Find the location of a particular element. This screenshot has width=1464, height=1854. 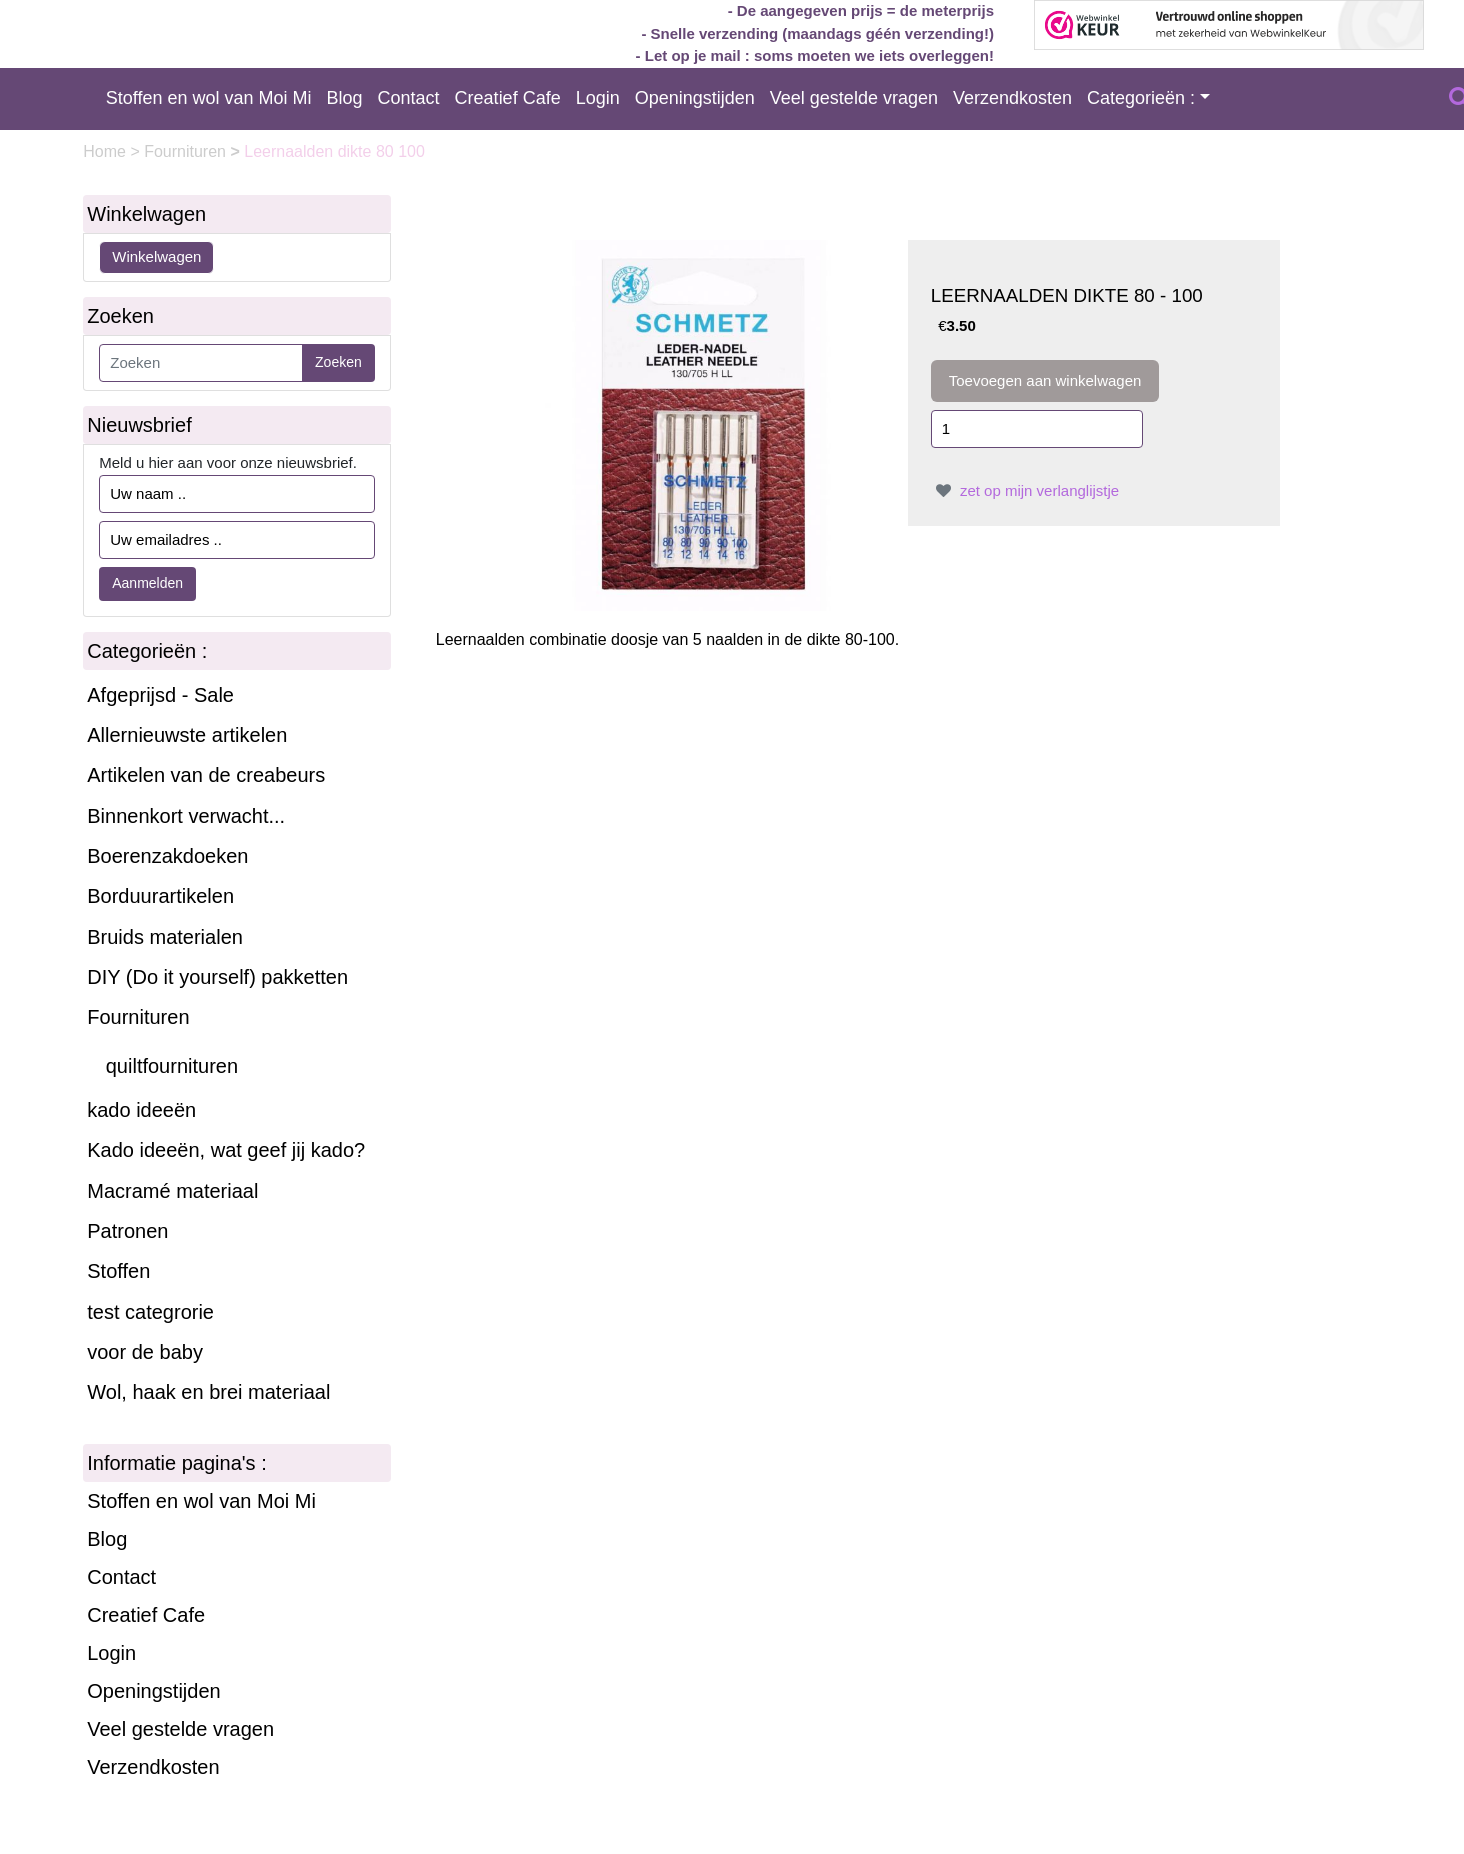

Artikelen van de creabeurs is located at coordinates (206, 775).